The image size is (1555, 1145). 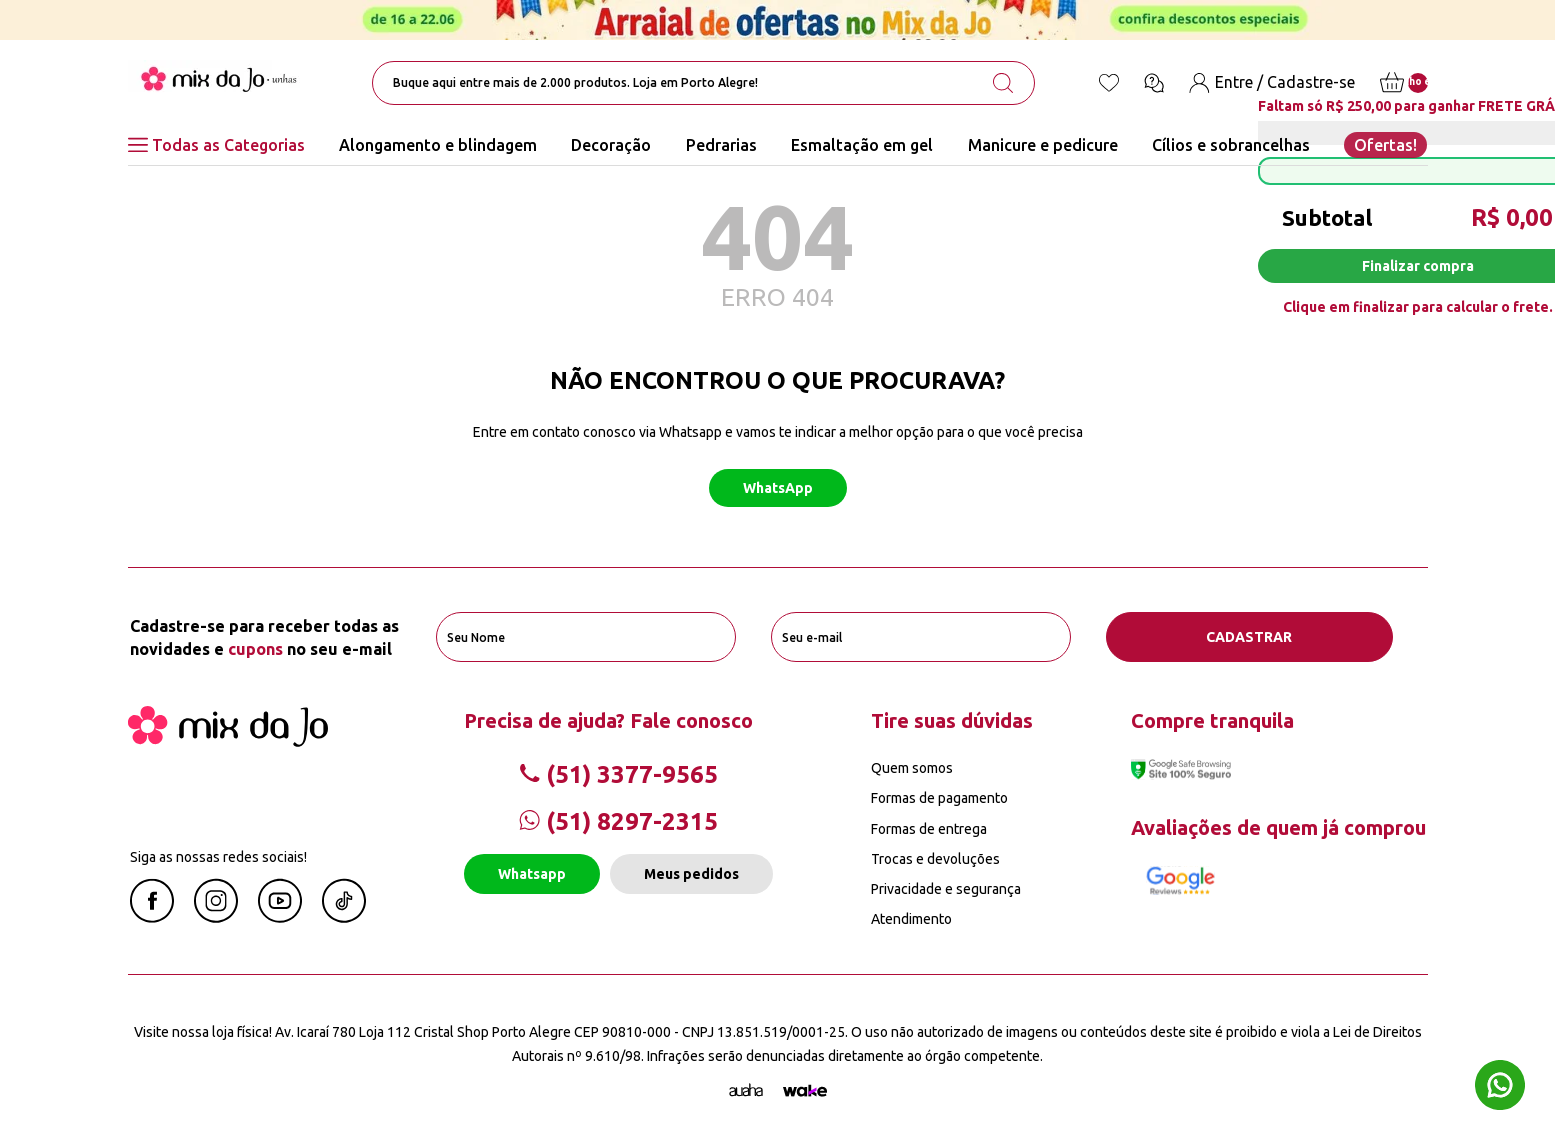 I want to click on Formas de entrega, so click(x=929, y=829).